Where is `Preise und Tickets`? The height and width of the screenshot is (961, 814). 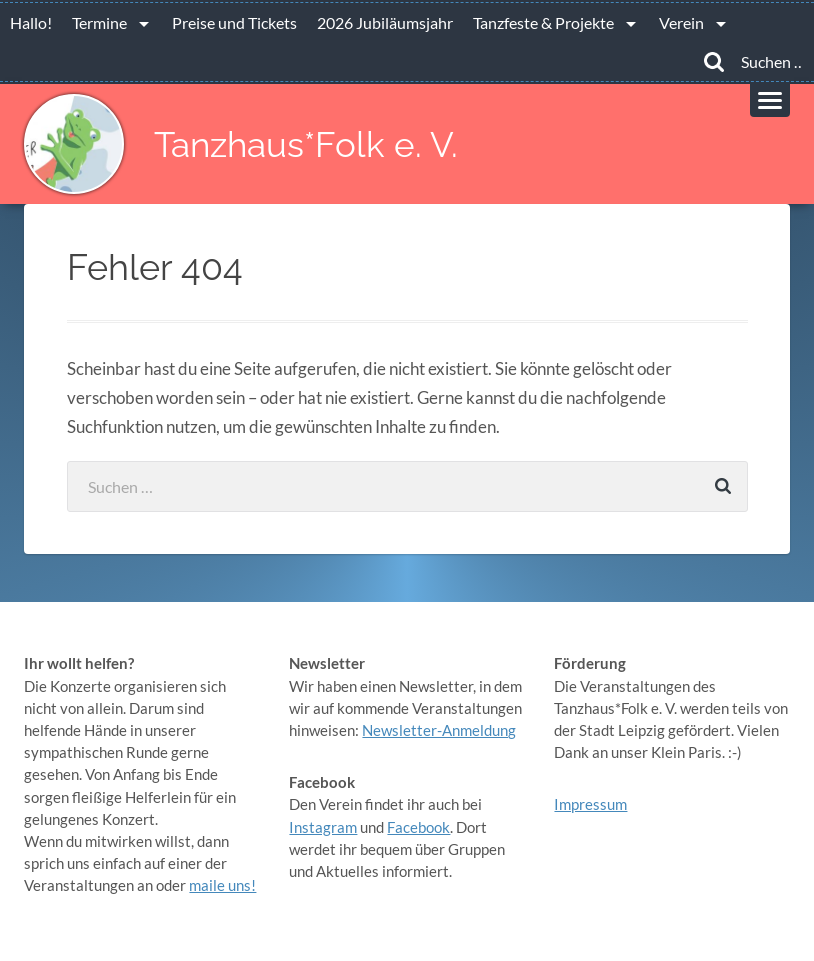 Preise und Tickets is located at coordinates (234, 22).